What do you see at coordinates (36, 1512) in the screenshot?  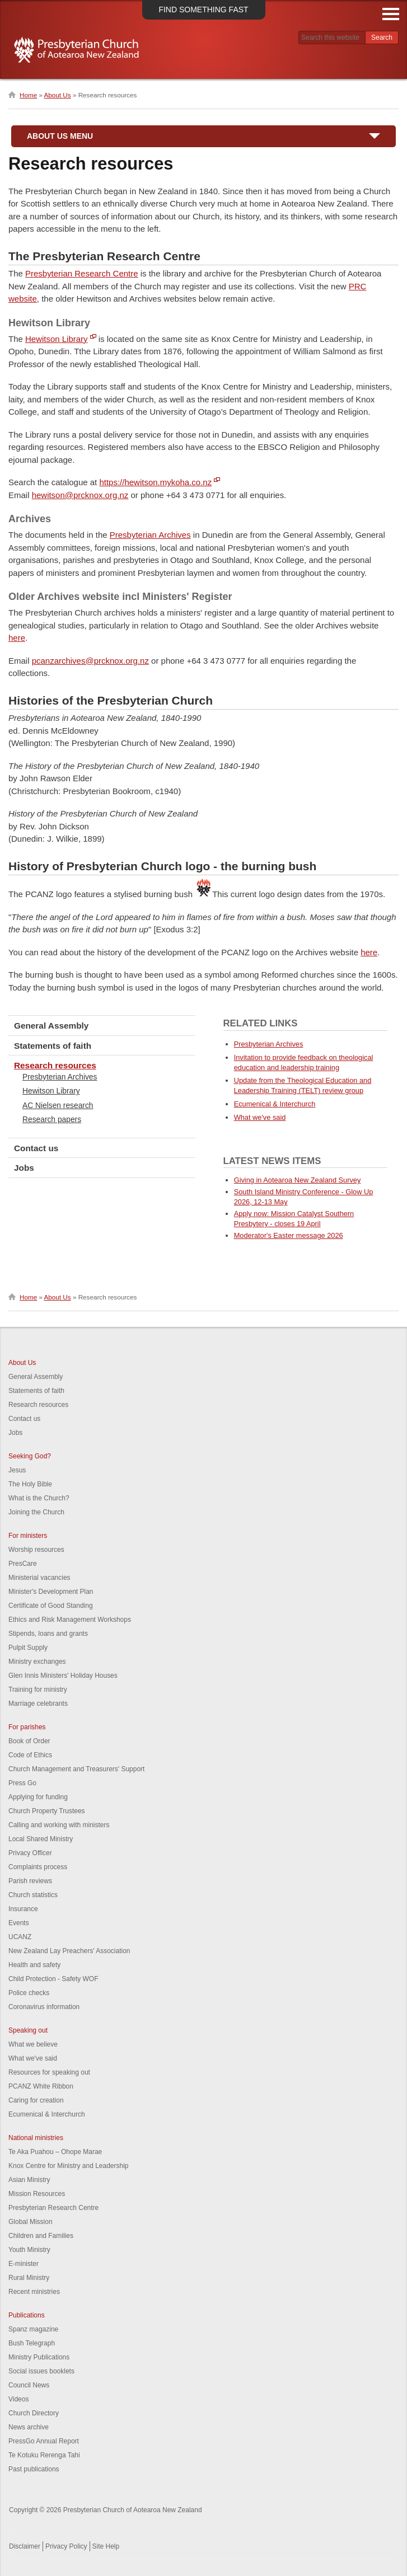 I see `Joining the Church` at bounding box center [36, 1512].